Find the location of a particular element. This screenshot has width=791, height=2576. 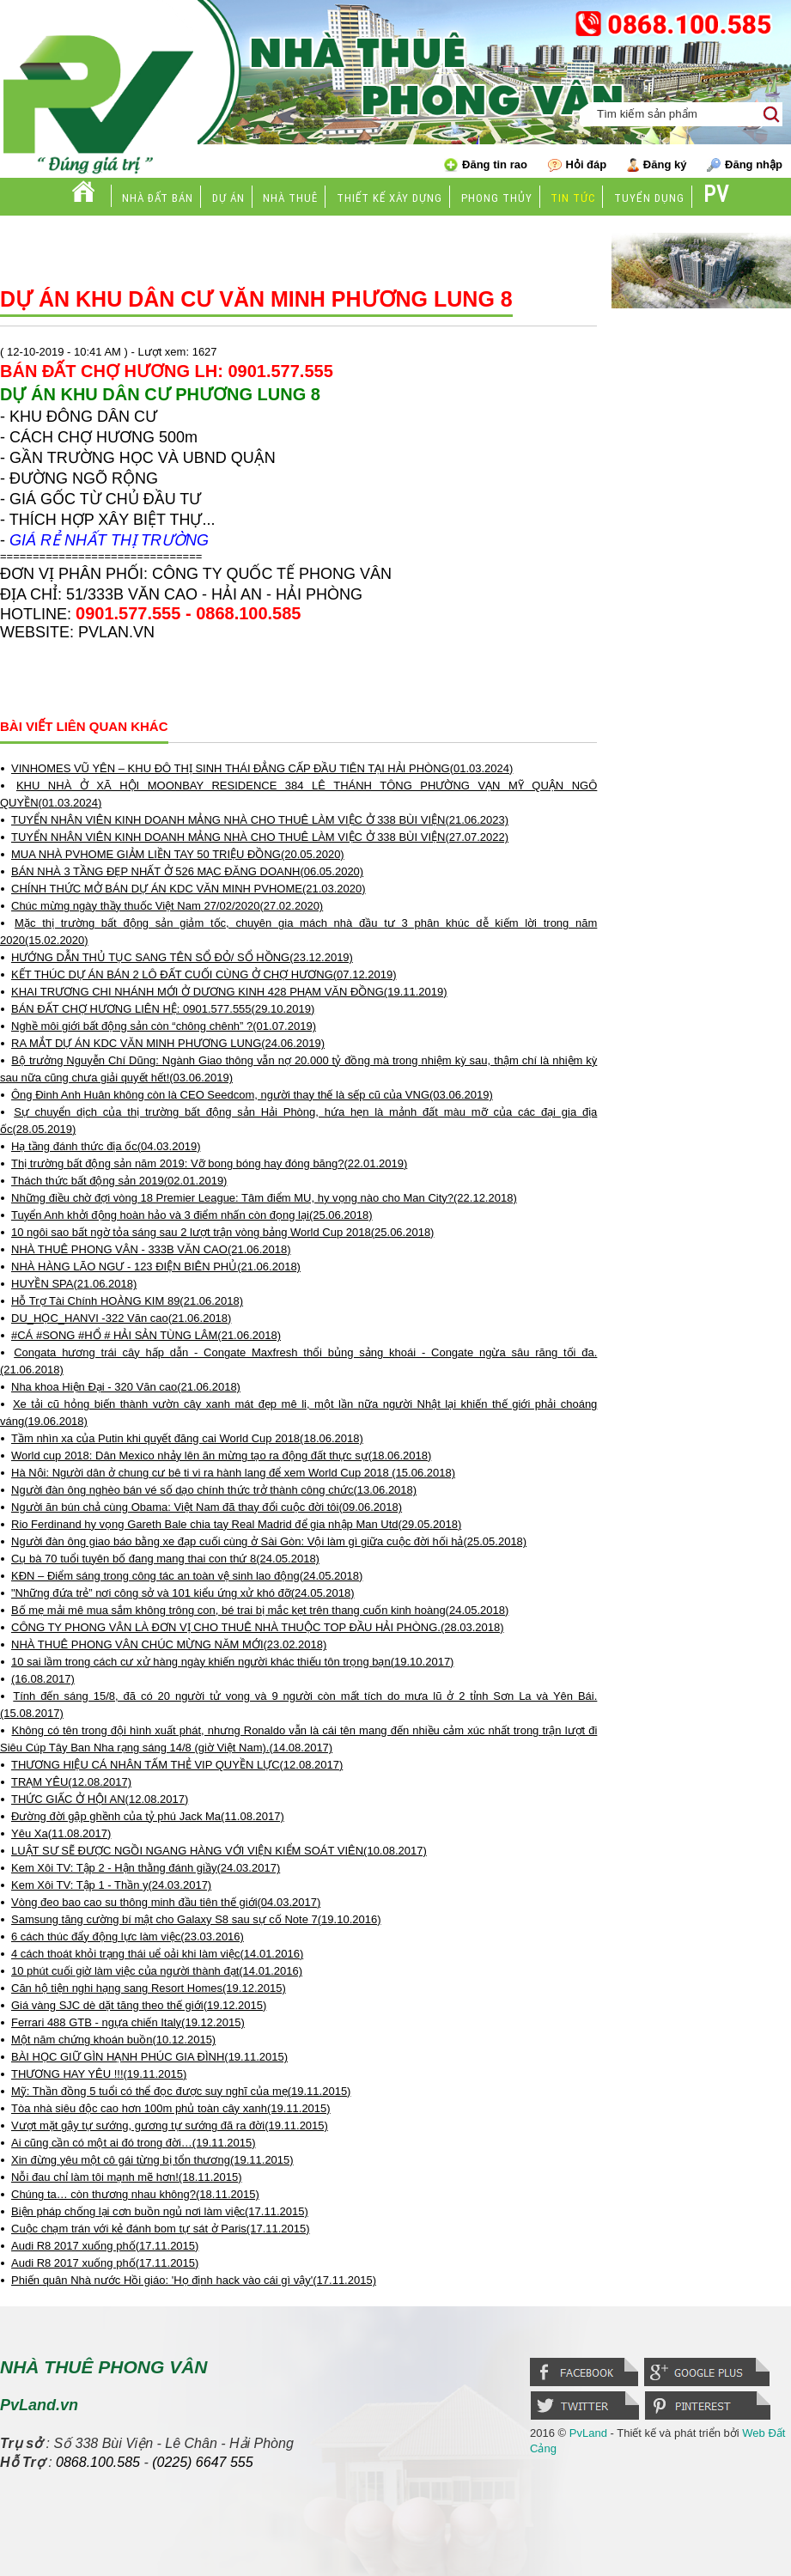

Hỗ Trợ Tài Chính HOÀNG KIM 89(21.06.2018) is located at coordinates (127, 1300).